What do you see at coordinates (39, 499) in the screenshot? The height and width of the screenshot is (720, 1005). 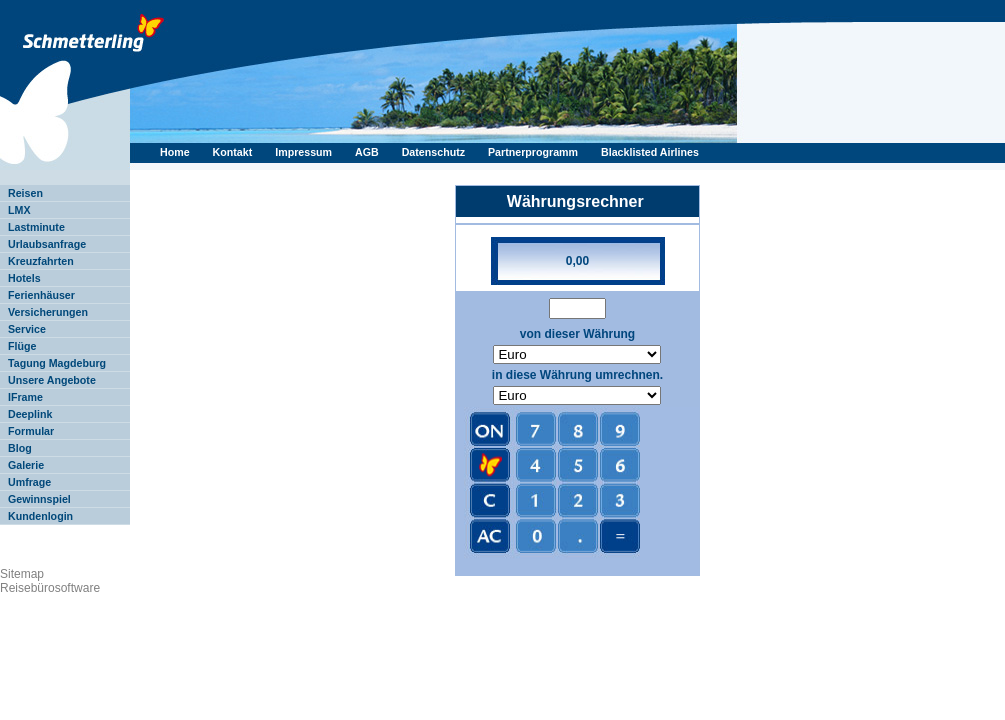 I see `Gewinnspiel` at bounding box center [39, 499].